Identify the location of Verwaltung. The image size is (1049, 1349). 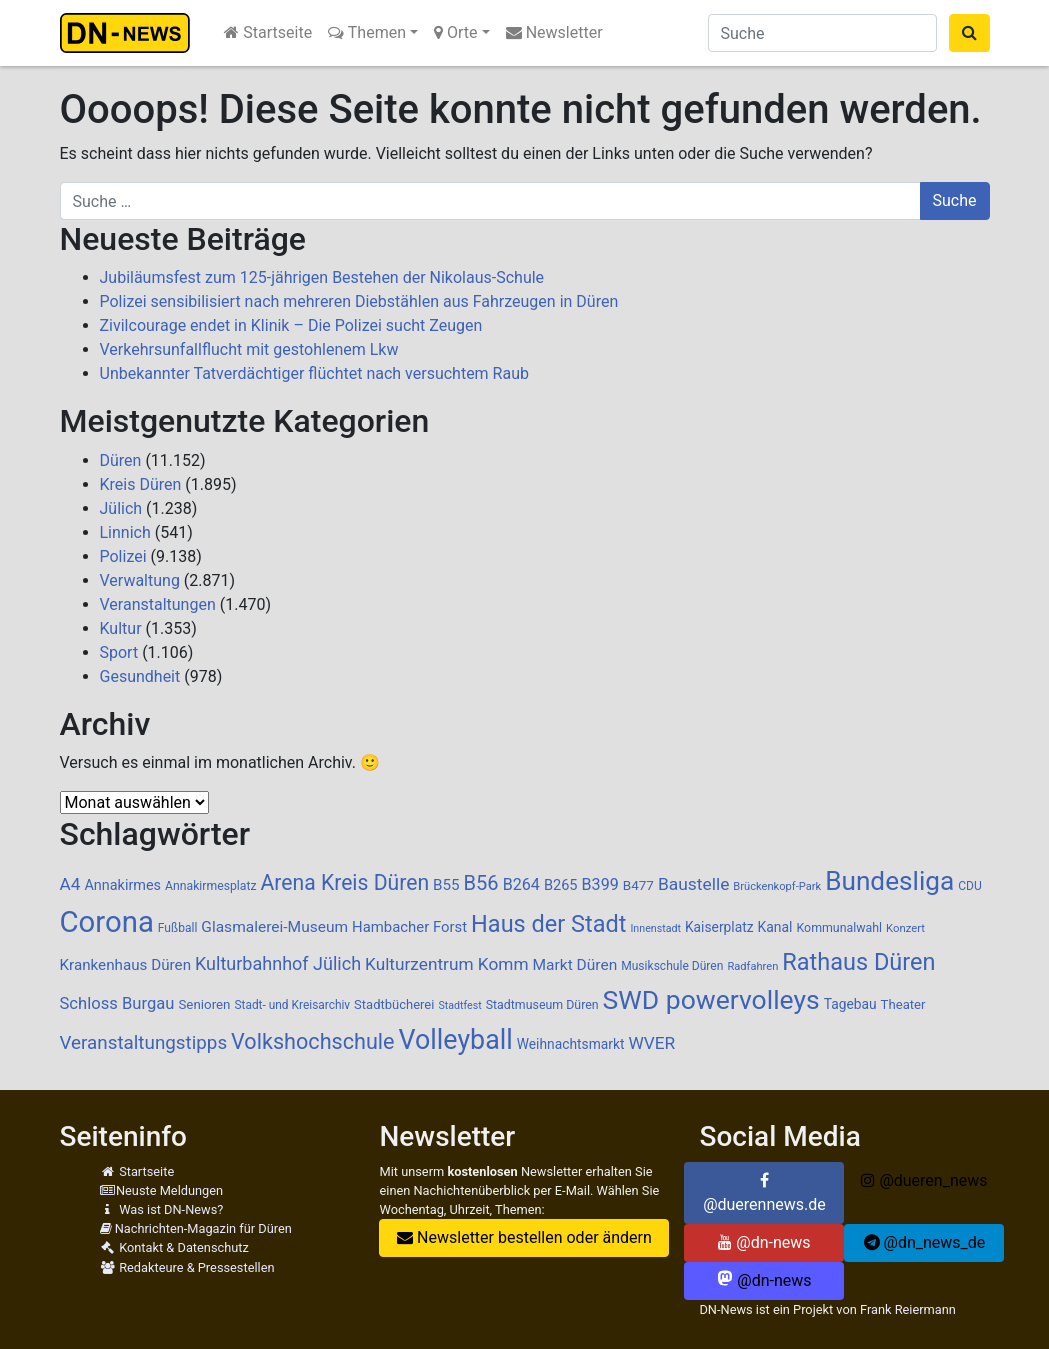
(140, 580).